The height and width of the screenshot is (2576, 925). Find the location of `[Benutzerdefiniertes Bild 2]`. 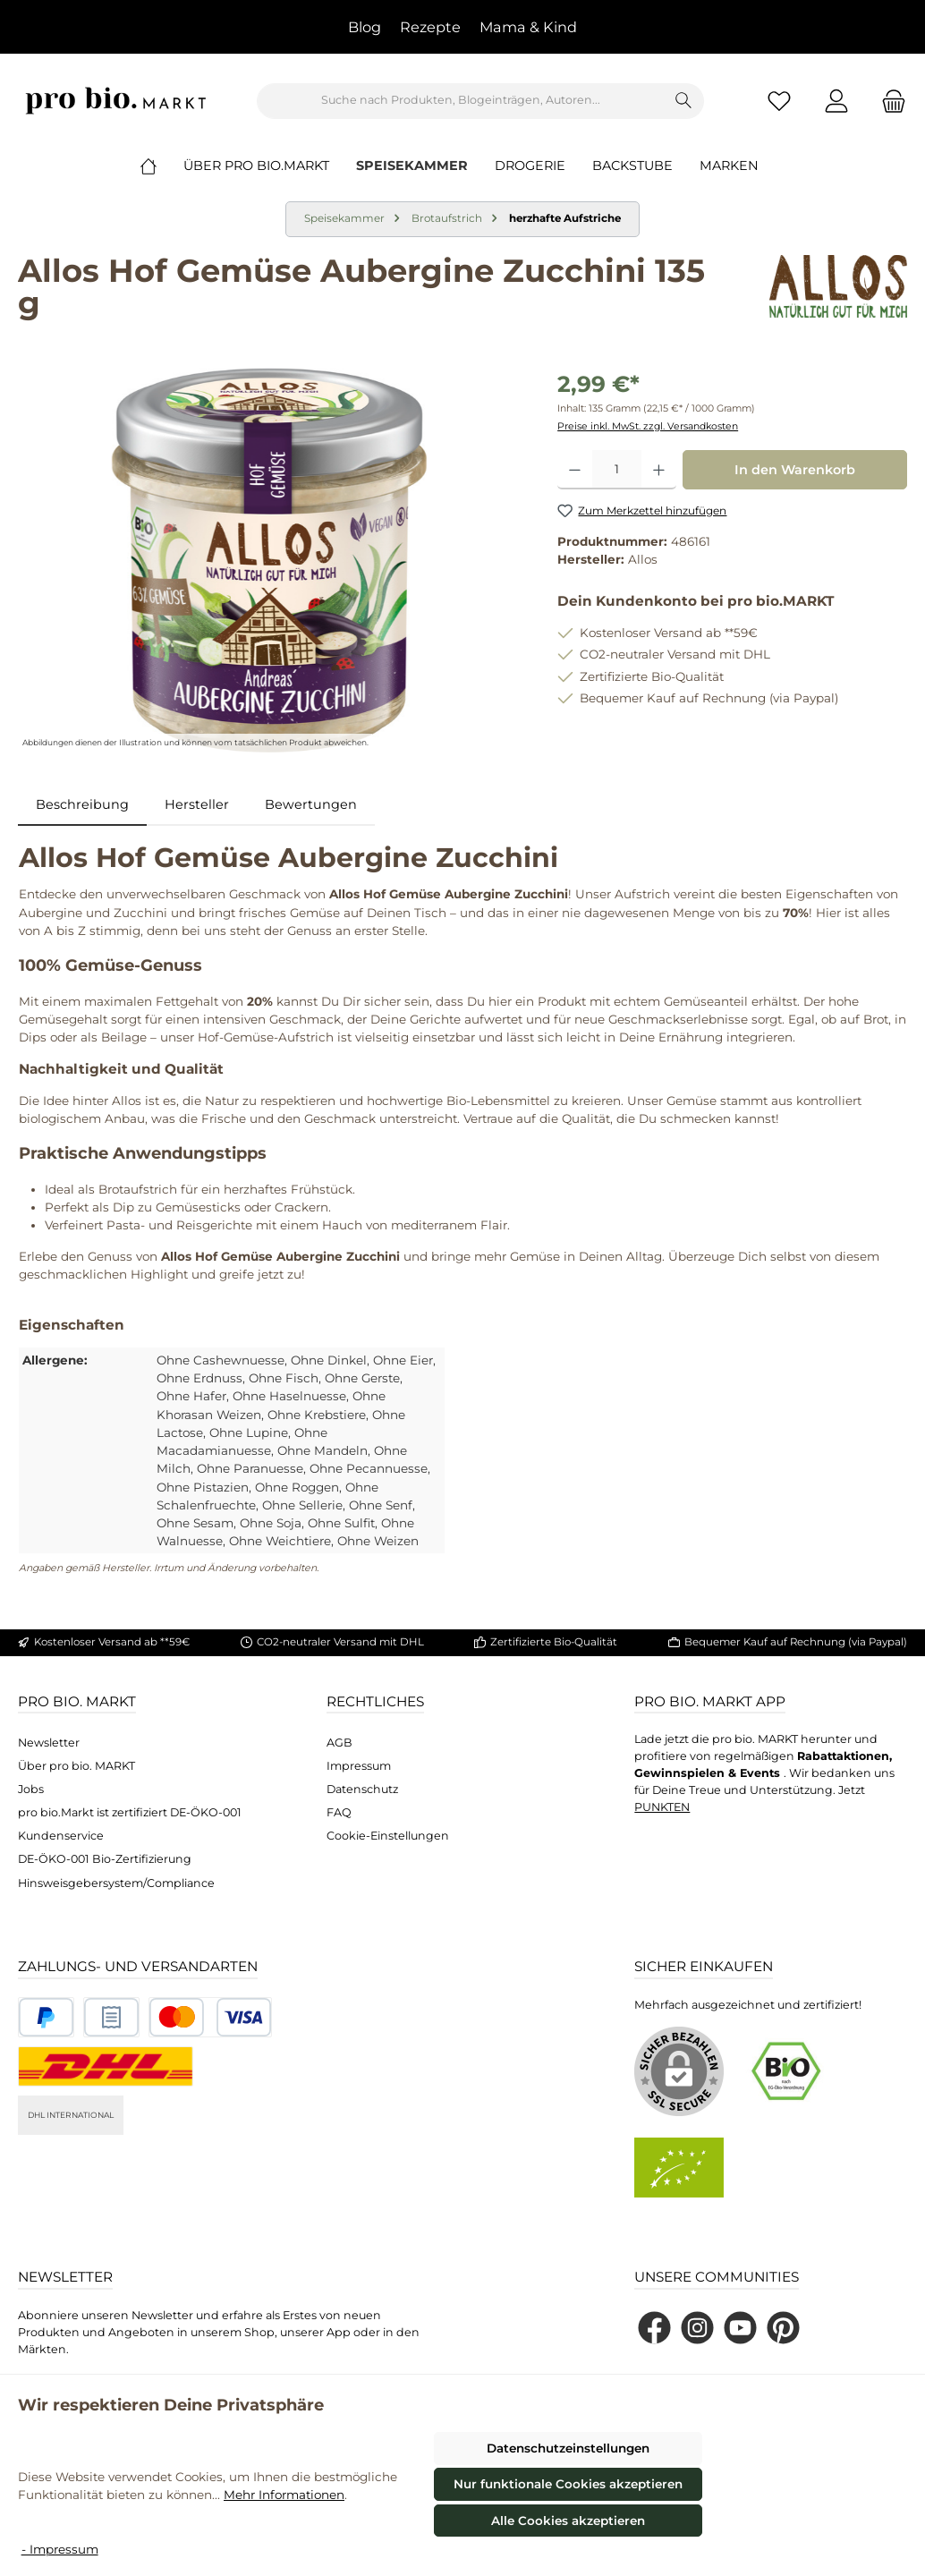

[Benutzerdefiniertes Bild 2] is located at coordinates (111, 2017).